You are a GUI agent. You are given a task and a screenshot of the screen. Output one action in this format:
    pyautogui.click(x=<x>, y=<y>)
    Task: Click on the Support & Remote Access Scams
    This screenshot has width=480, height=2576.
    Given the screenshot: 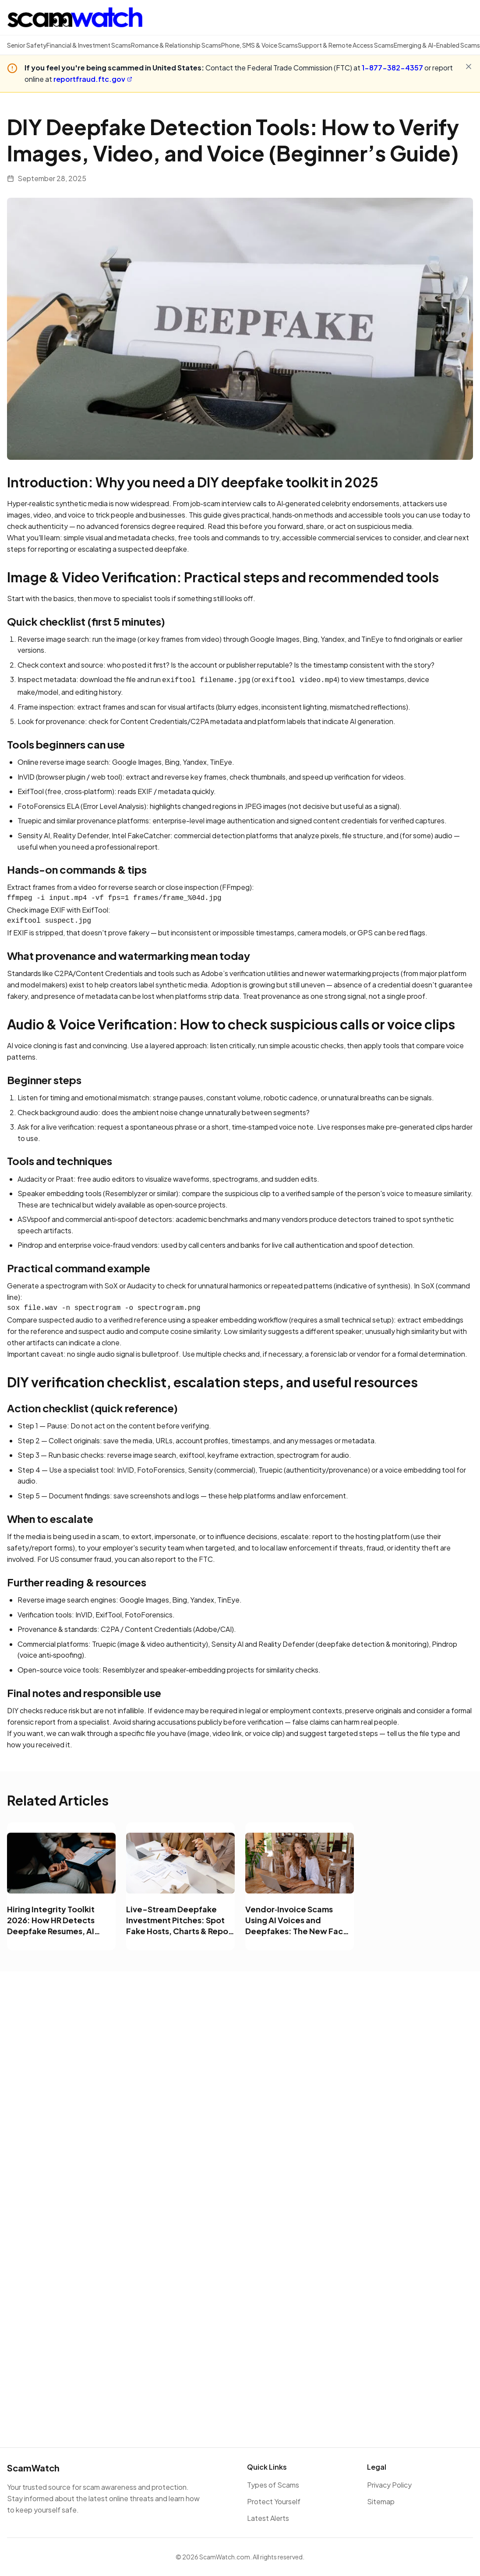 What is the action you would take?
    pyautogui.click(x=346, y=45)
    